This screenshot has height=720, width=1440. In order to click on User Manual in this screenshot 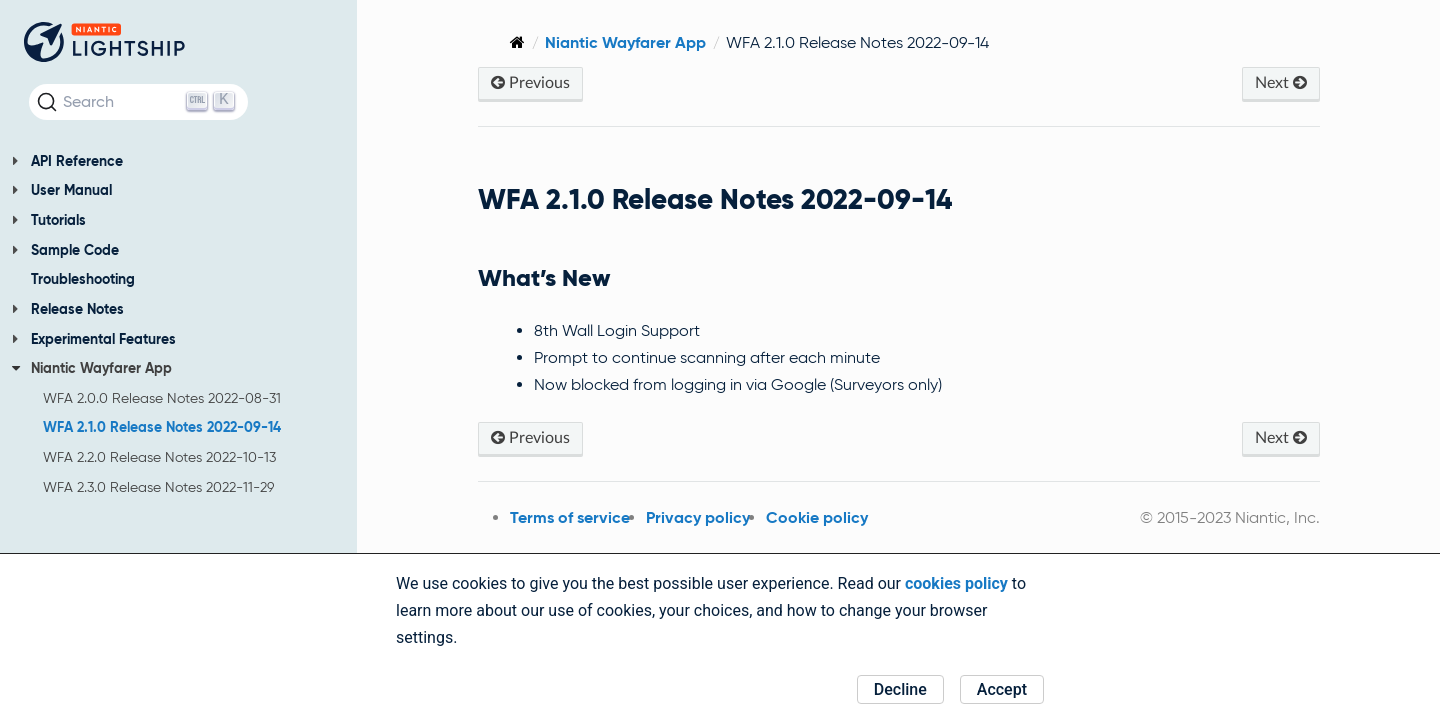, I will do `click(62, 190)`.